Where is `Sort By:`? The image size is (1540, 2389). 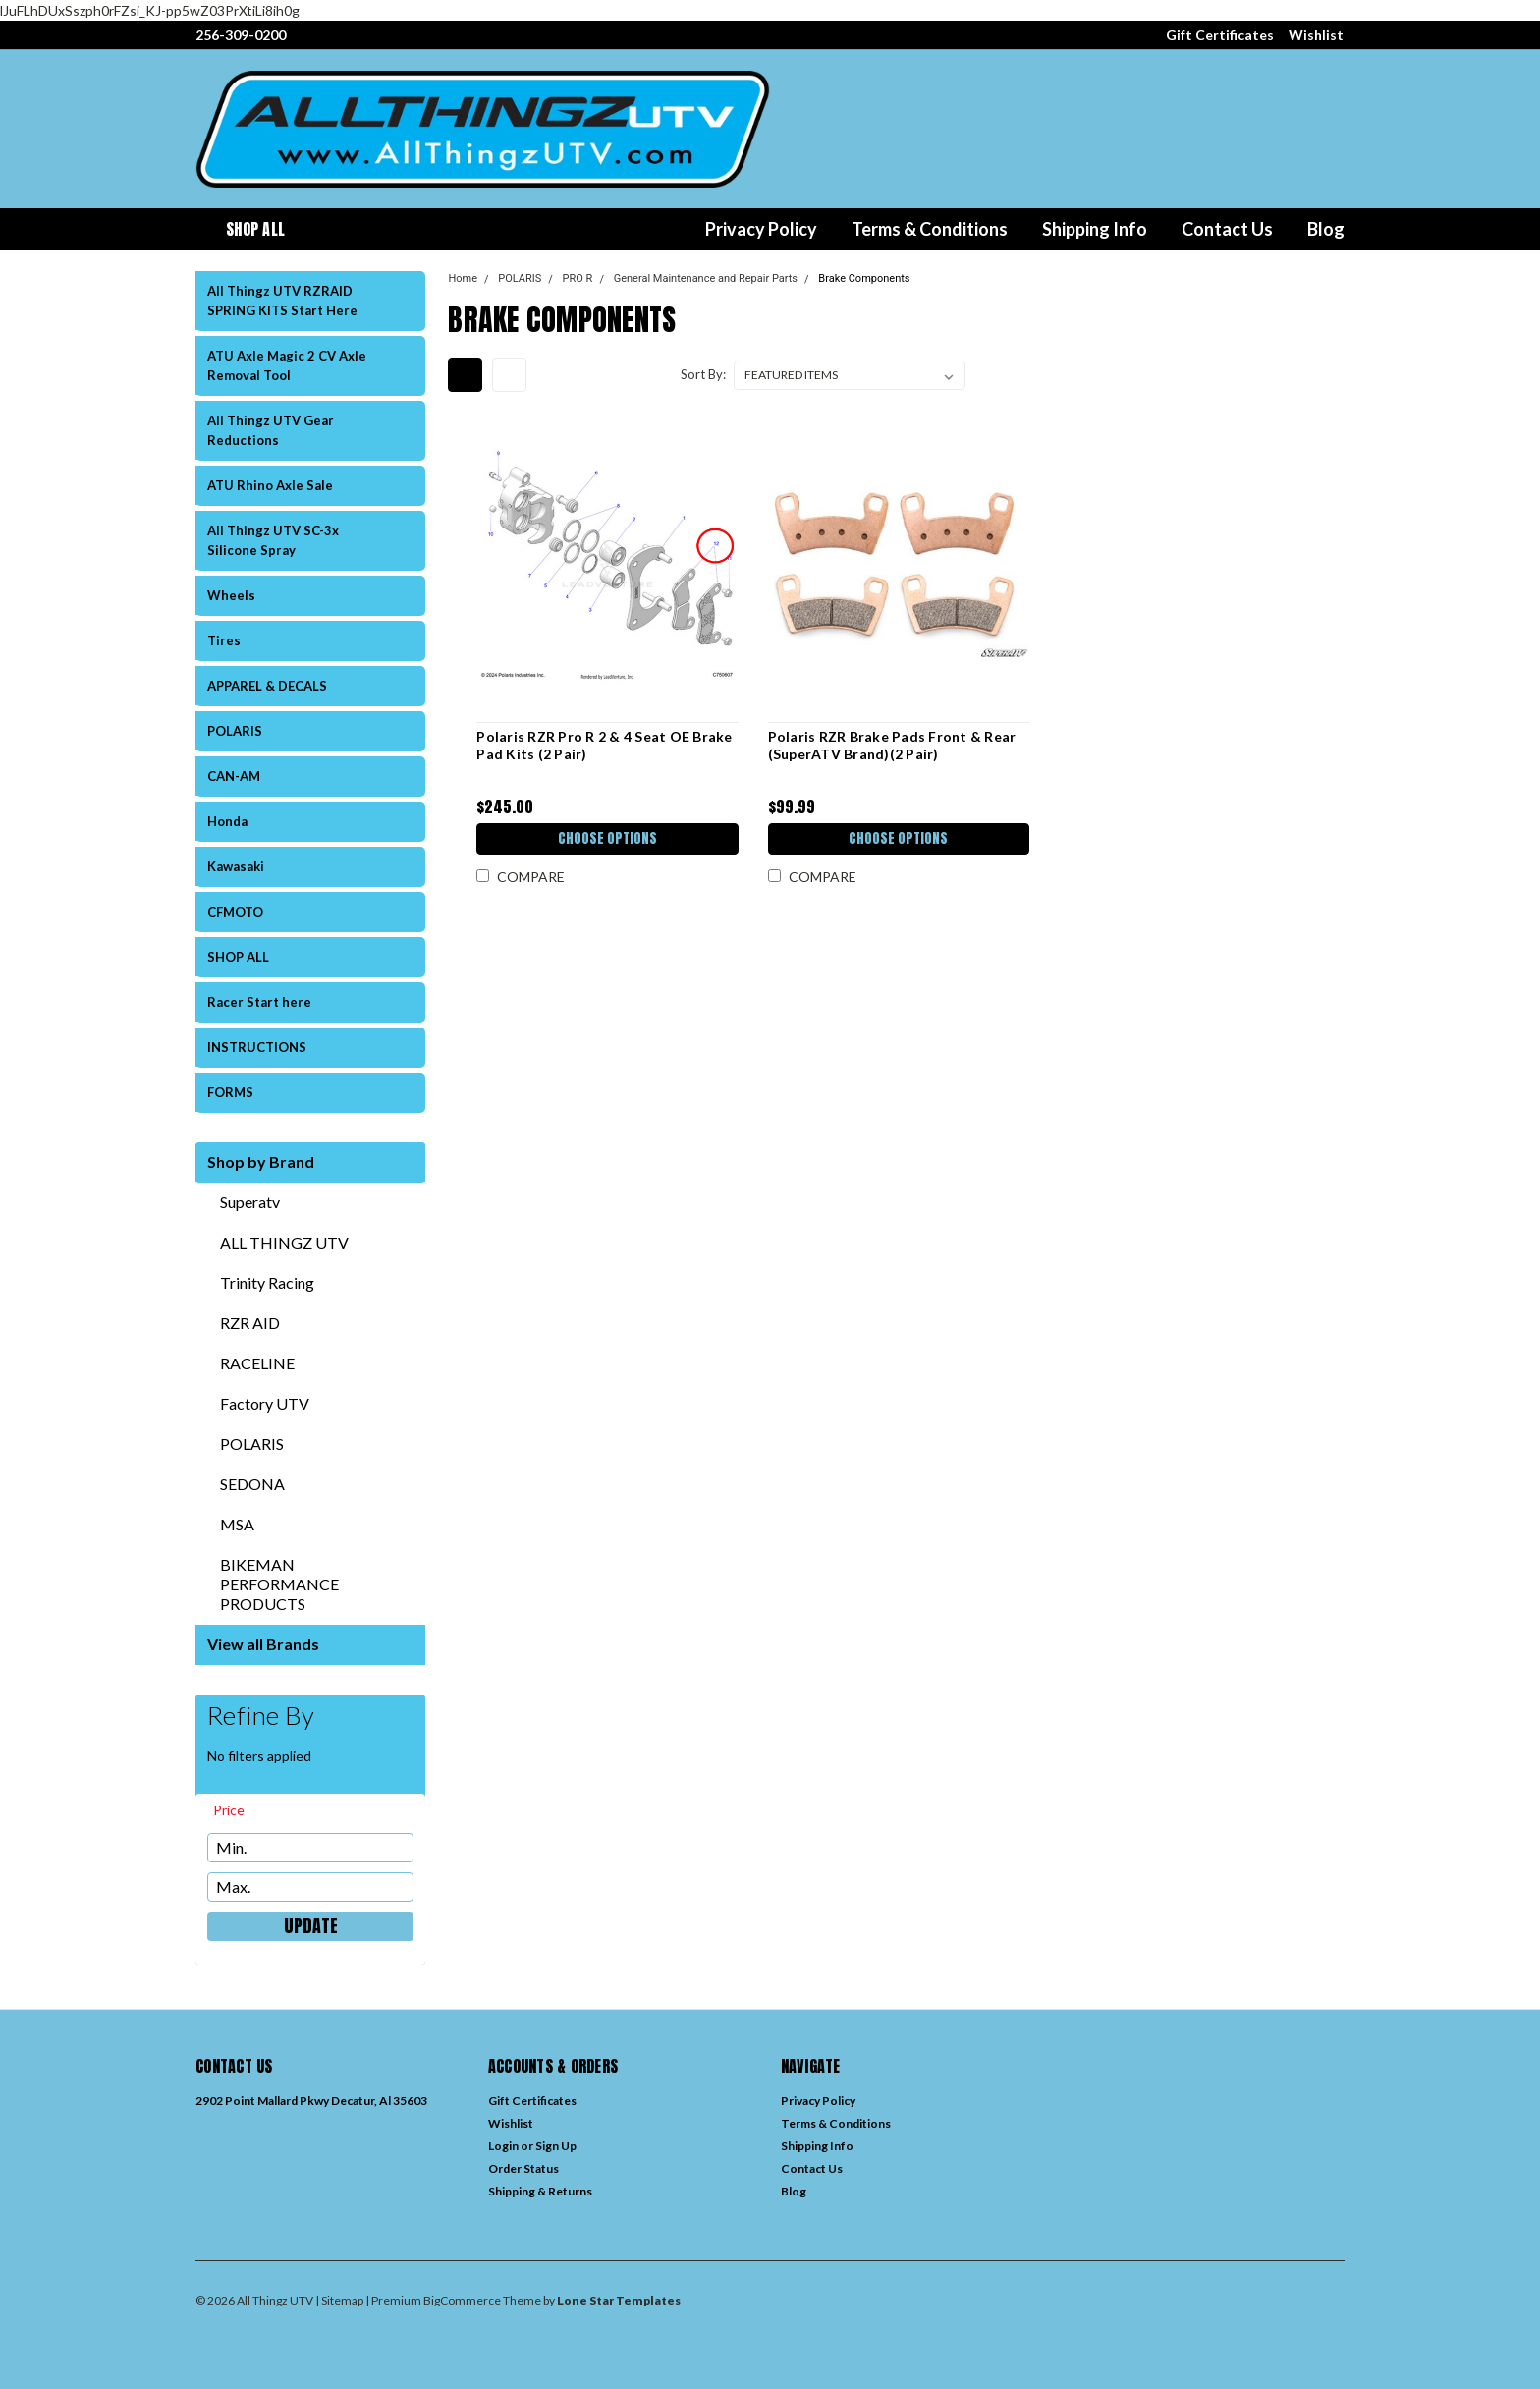
Sort By: is located at coordinates (703, 374).